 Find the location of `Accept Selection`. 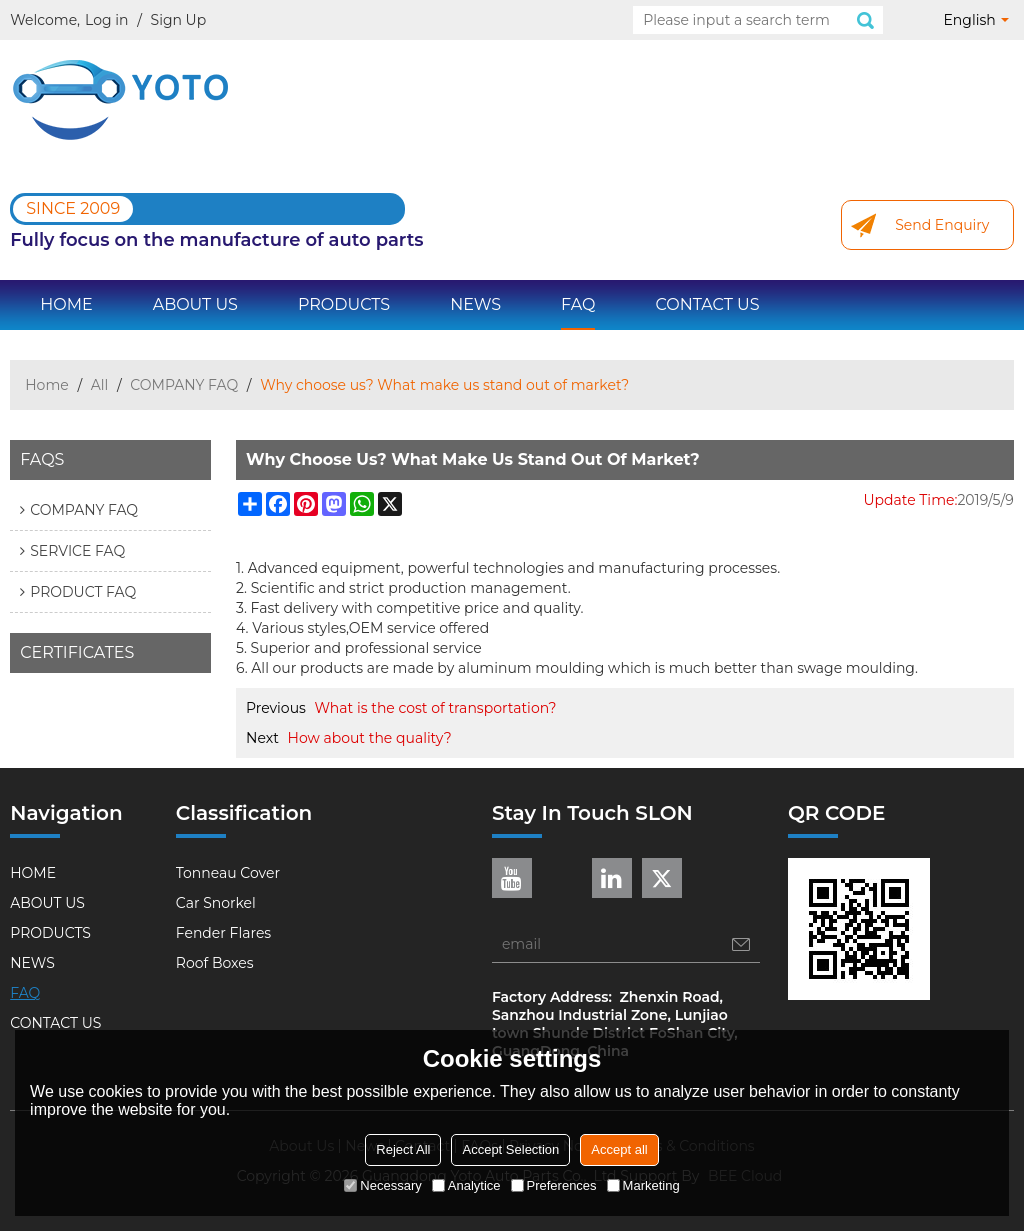

Accept Selection is located at coordinates (510, 1149).